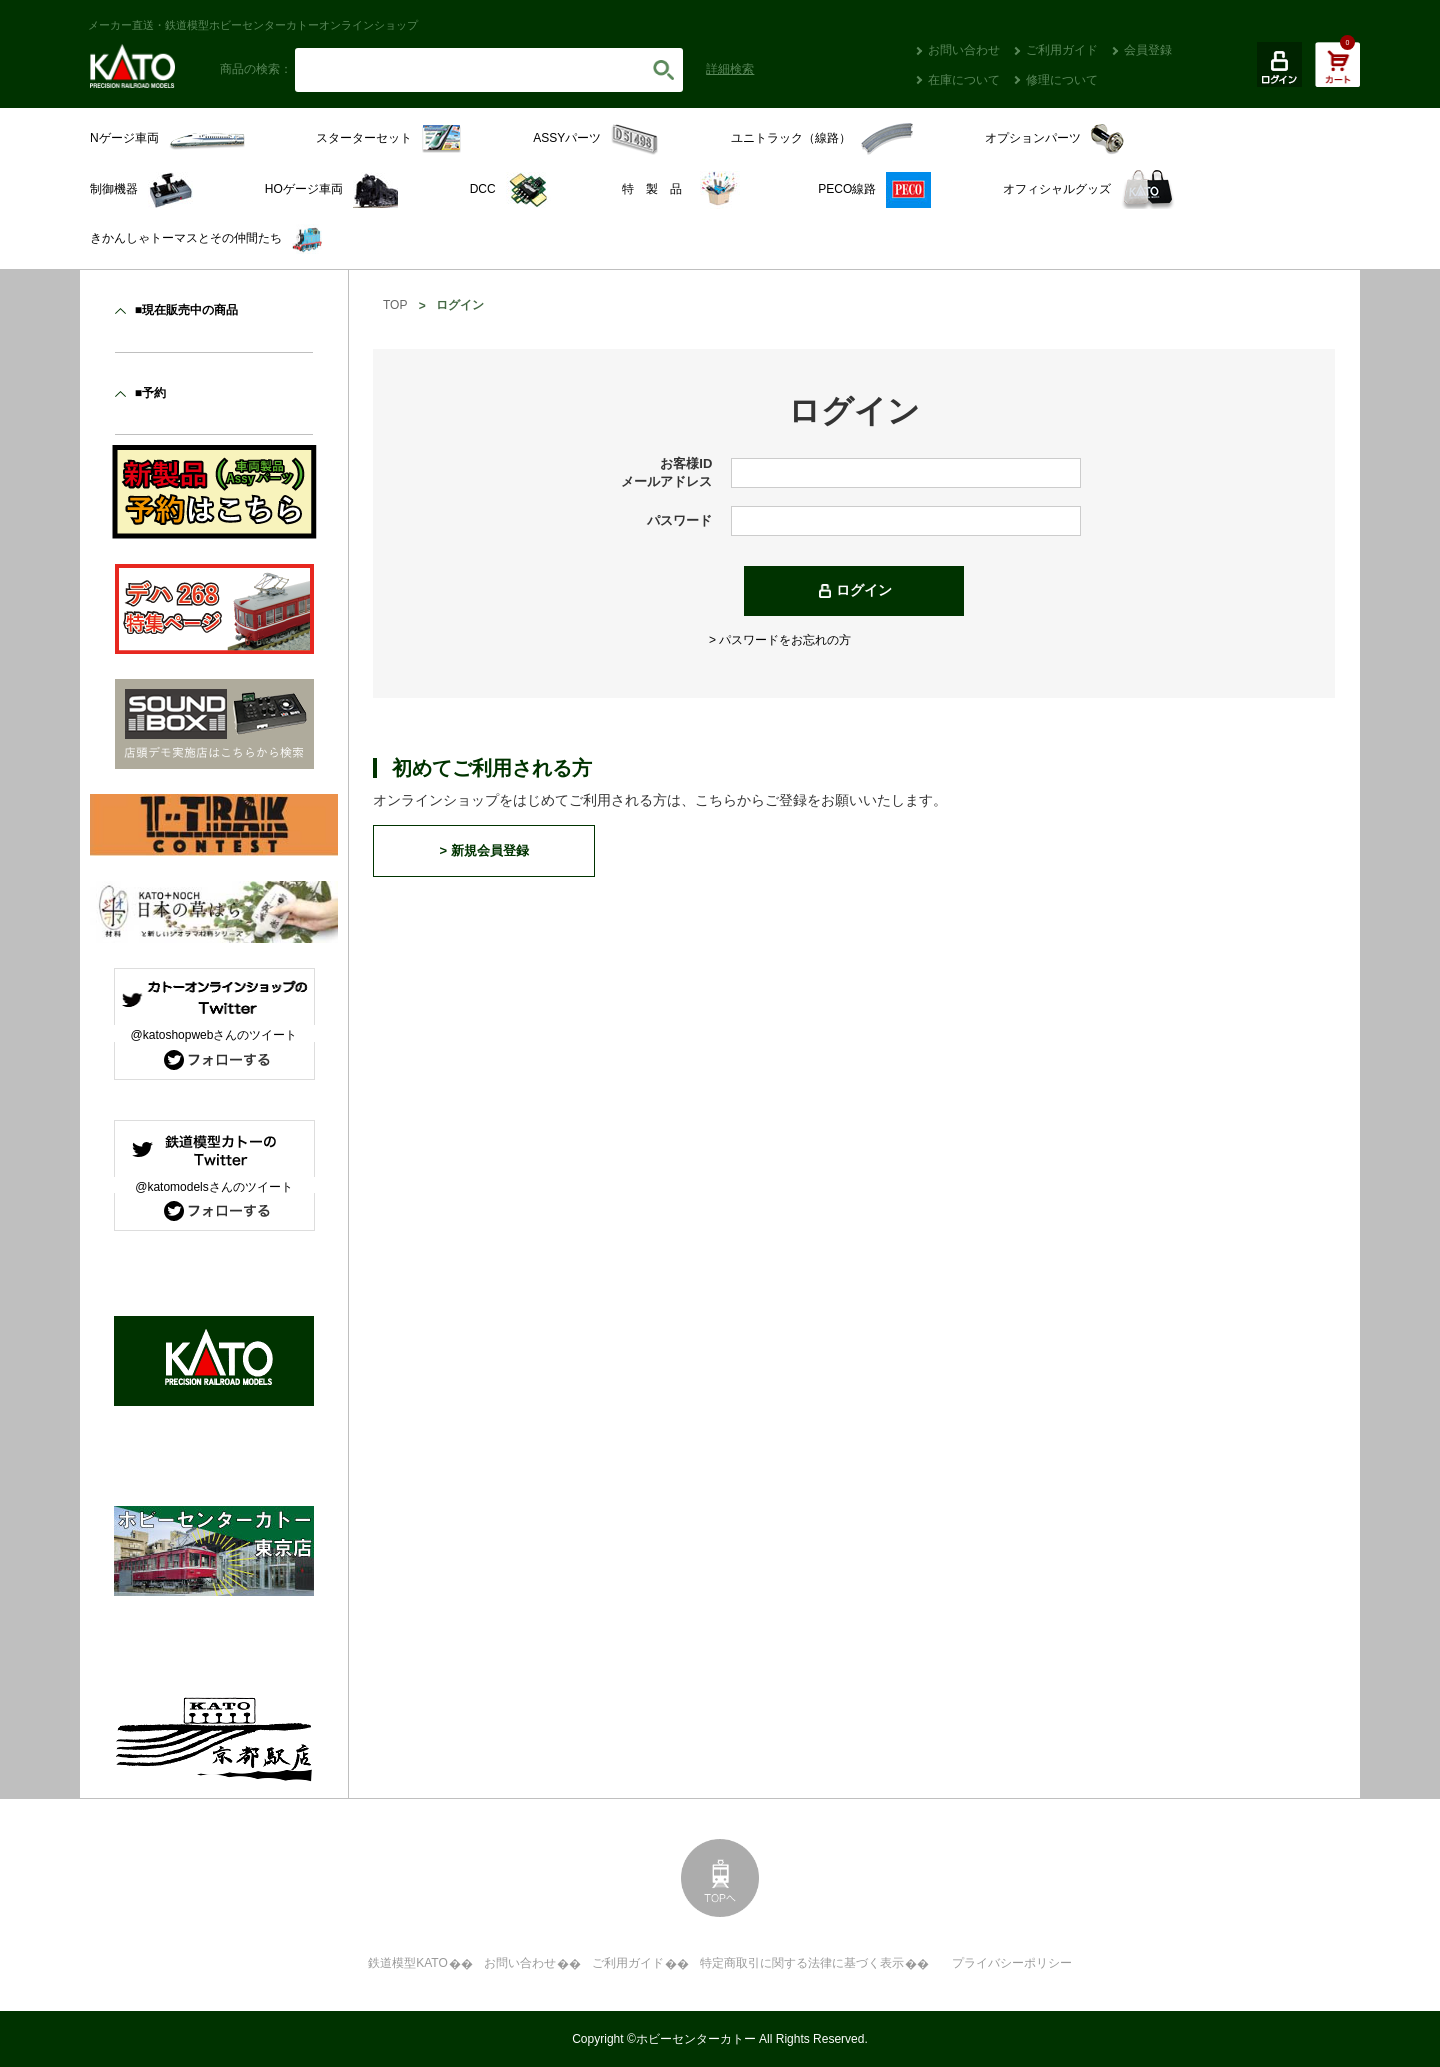  What do you see at coordinates (150, 393) in the screenshot?
I see `■予約` at bounding box center [150, 393].